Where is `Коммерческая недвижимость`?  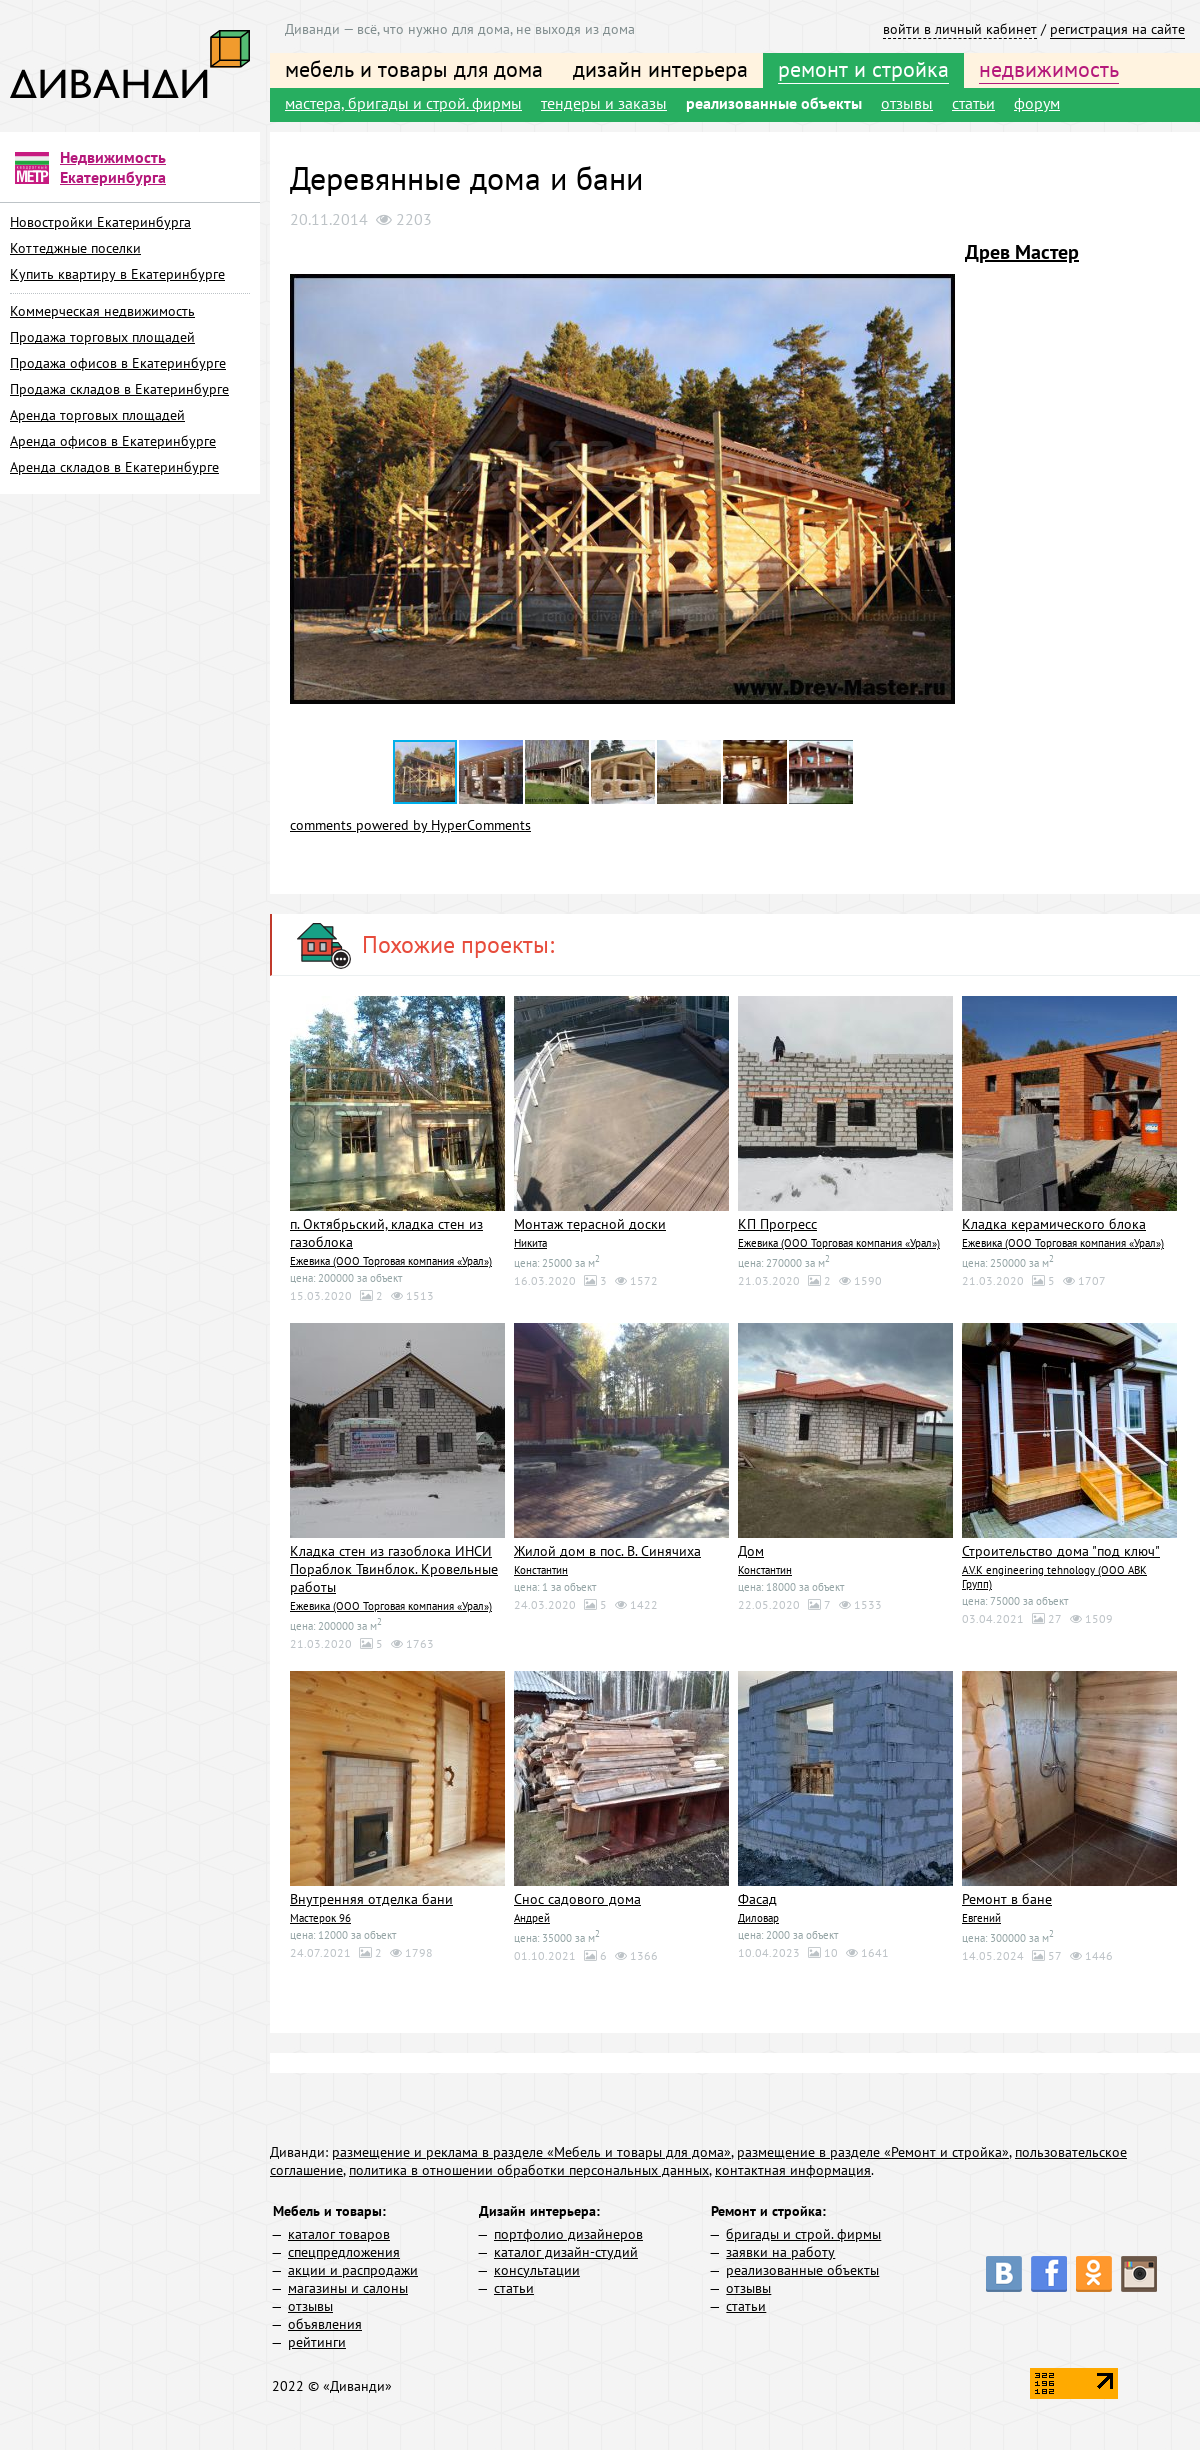 Коммерческая недвижимость is located at coordinates (102, 311).